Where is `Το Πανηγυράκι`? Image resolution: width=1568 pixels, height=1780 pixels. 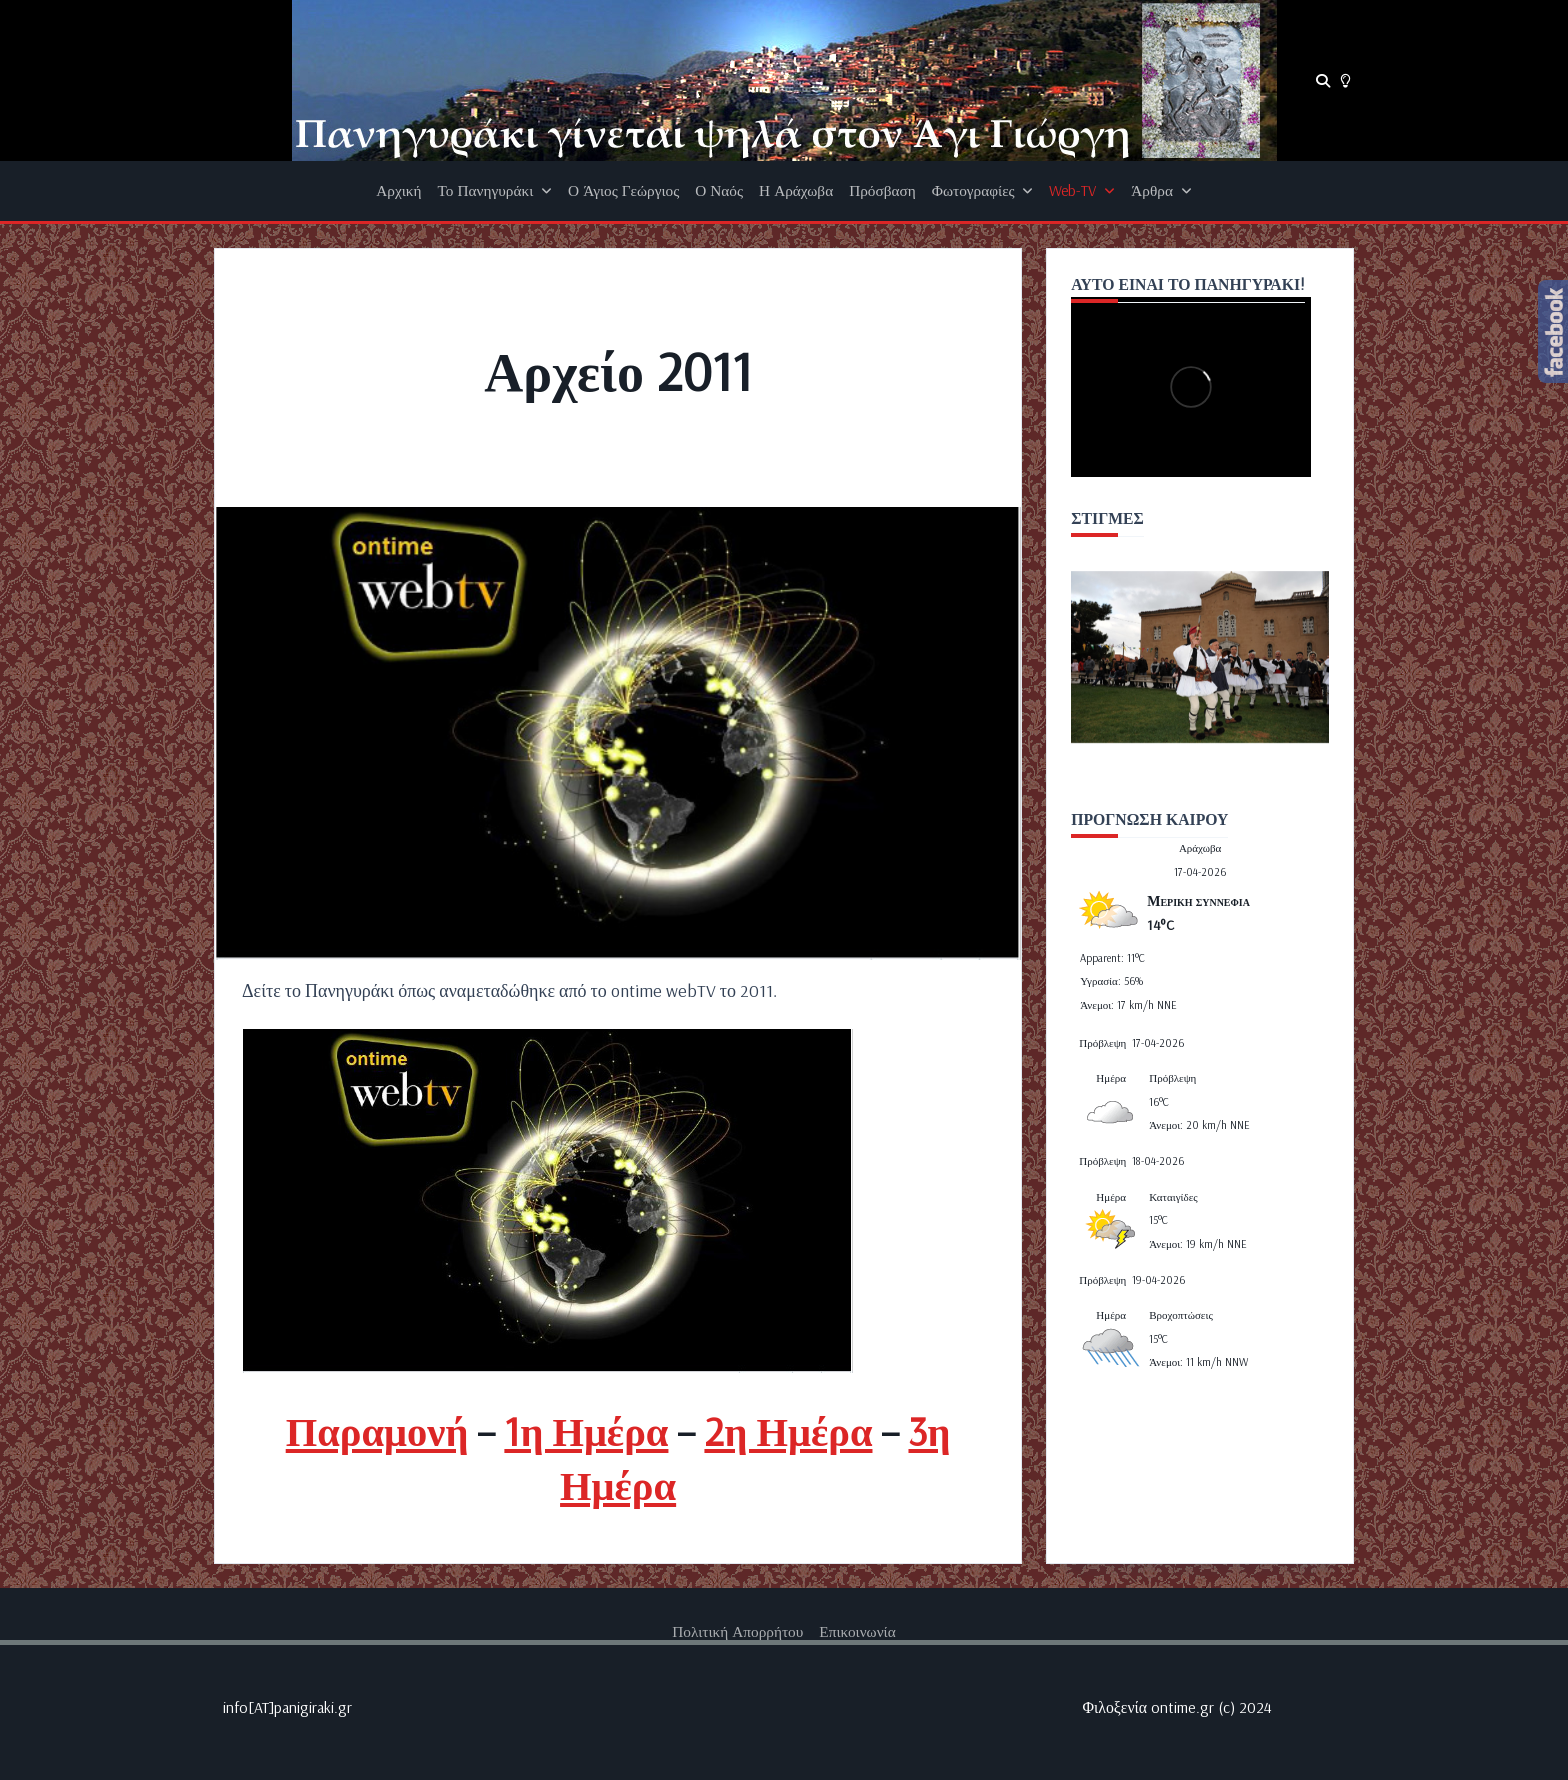 Το Πανηγυράκι is located at coordinates (495, 190).